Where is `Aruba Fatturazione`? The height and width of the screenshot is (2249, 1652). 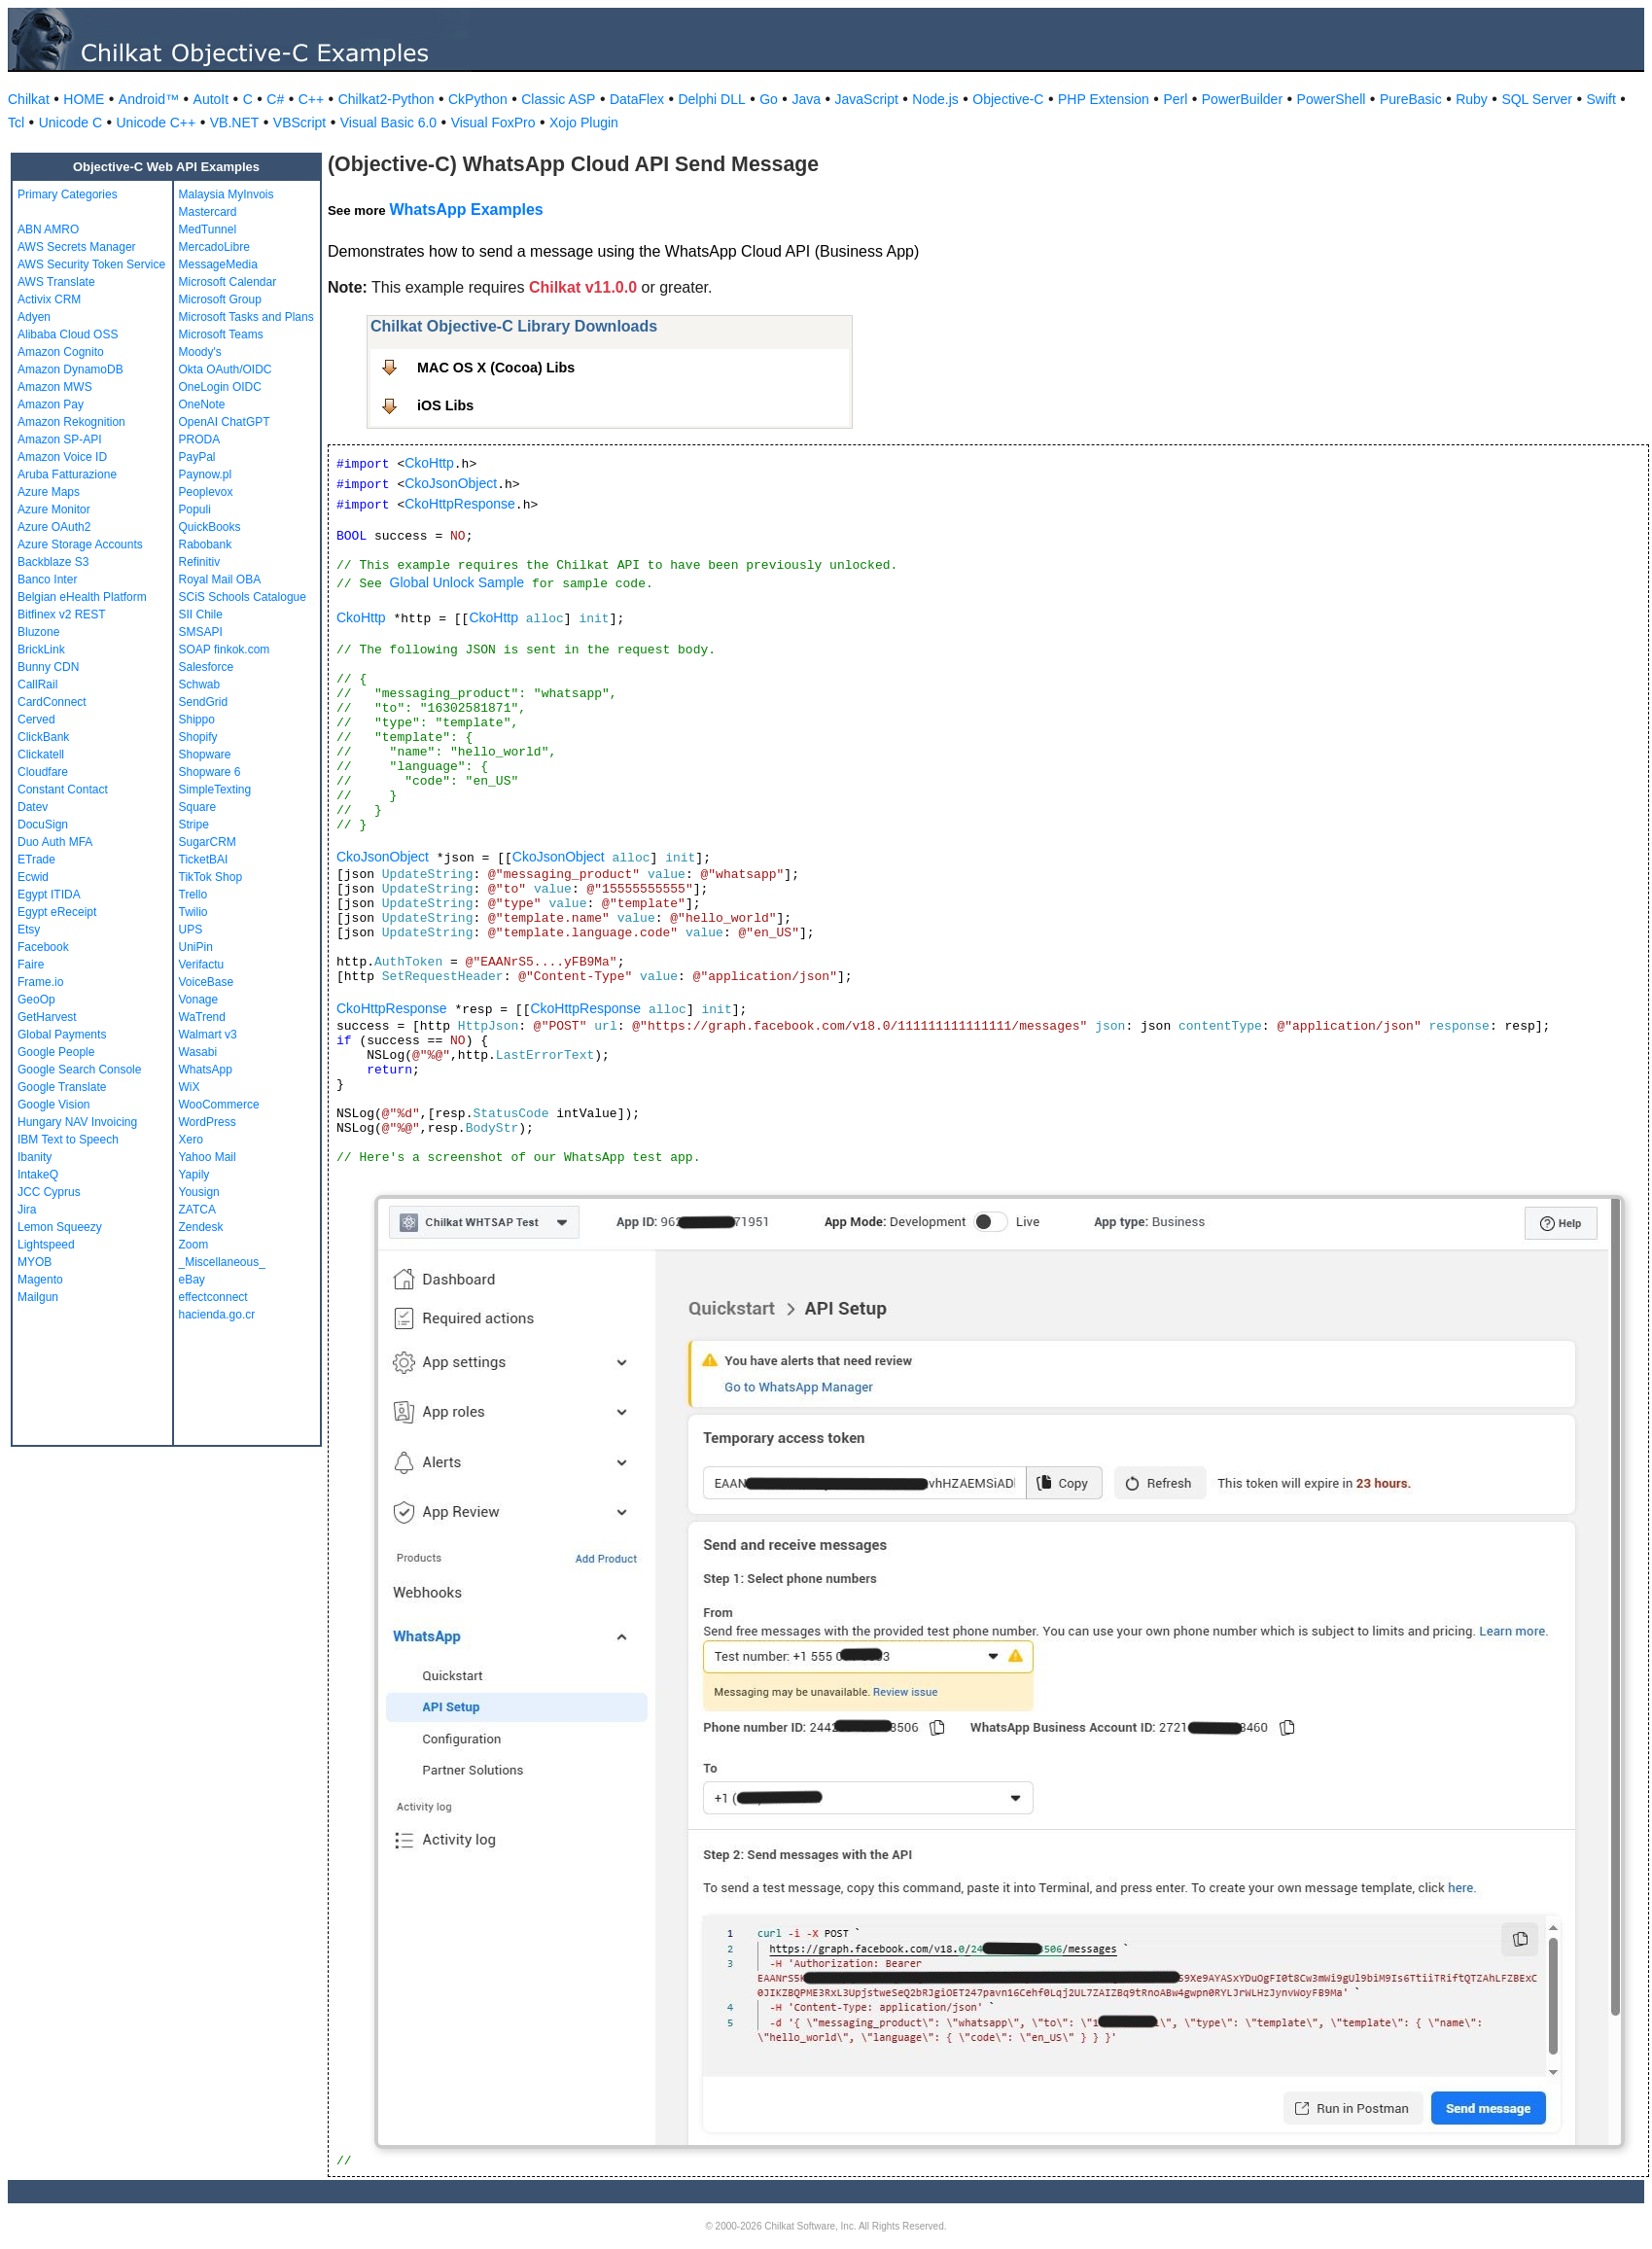
Aruba Fatturazione is located at coordinates (67, 474).